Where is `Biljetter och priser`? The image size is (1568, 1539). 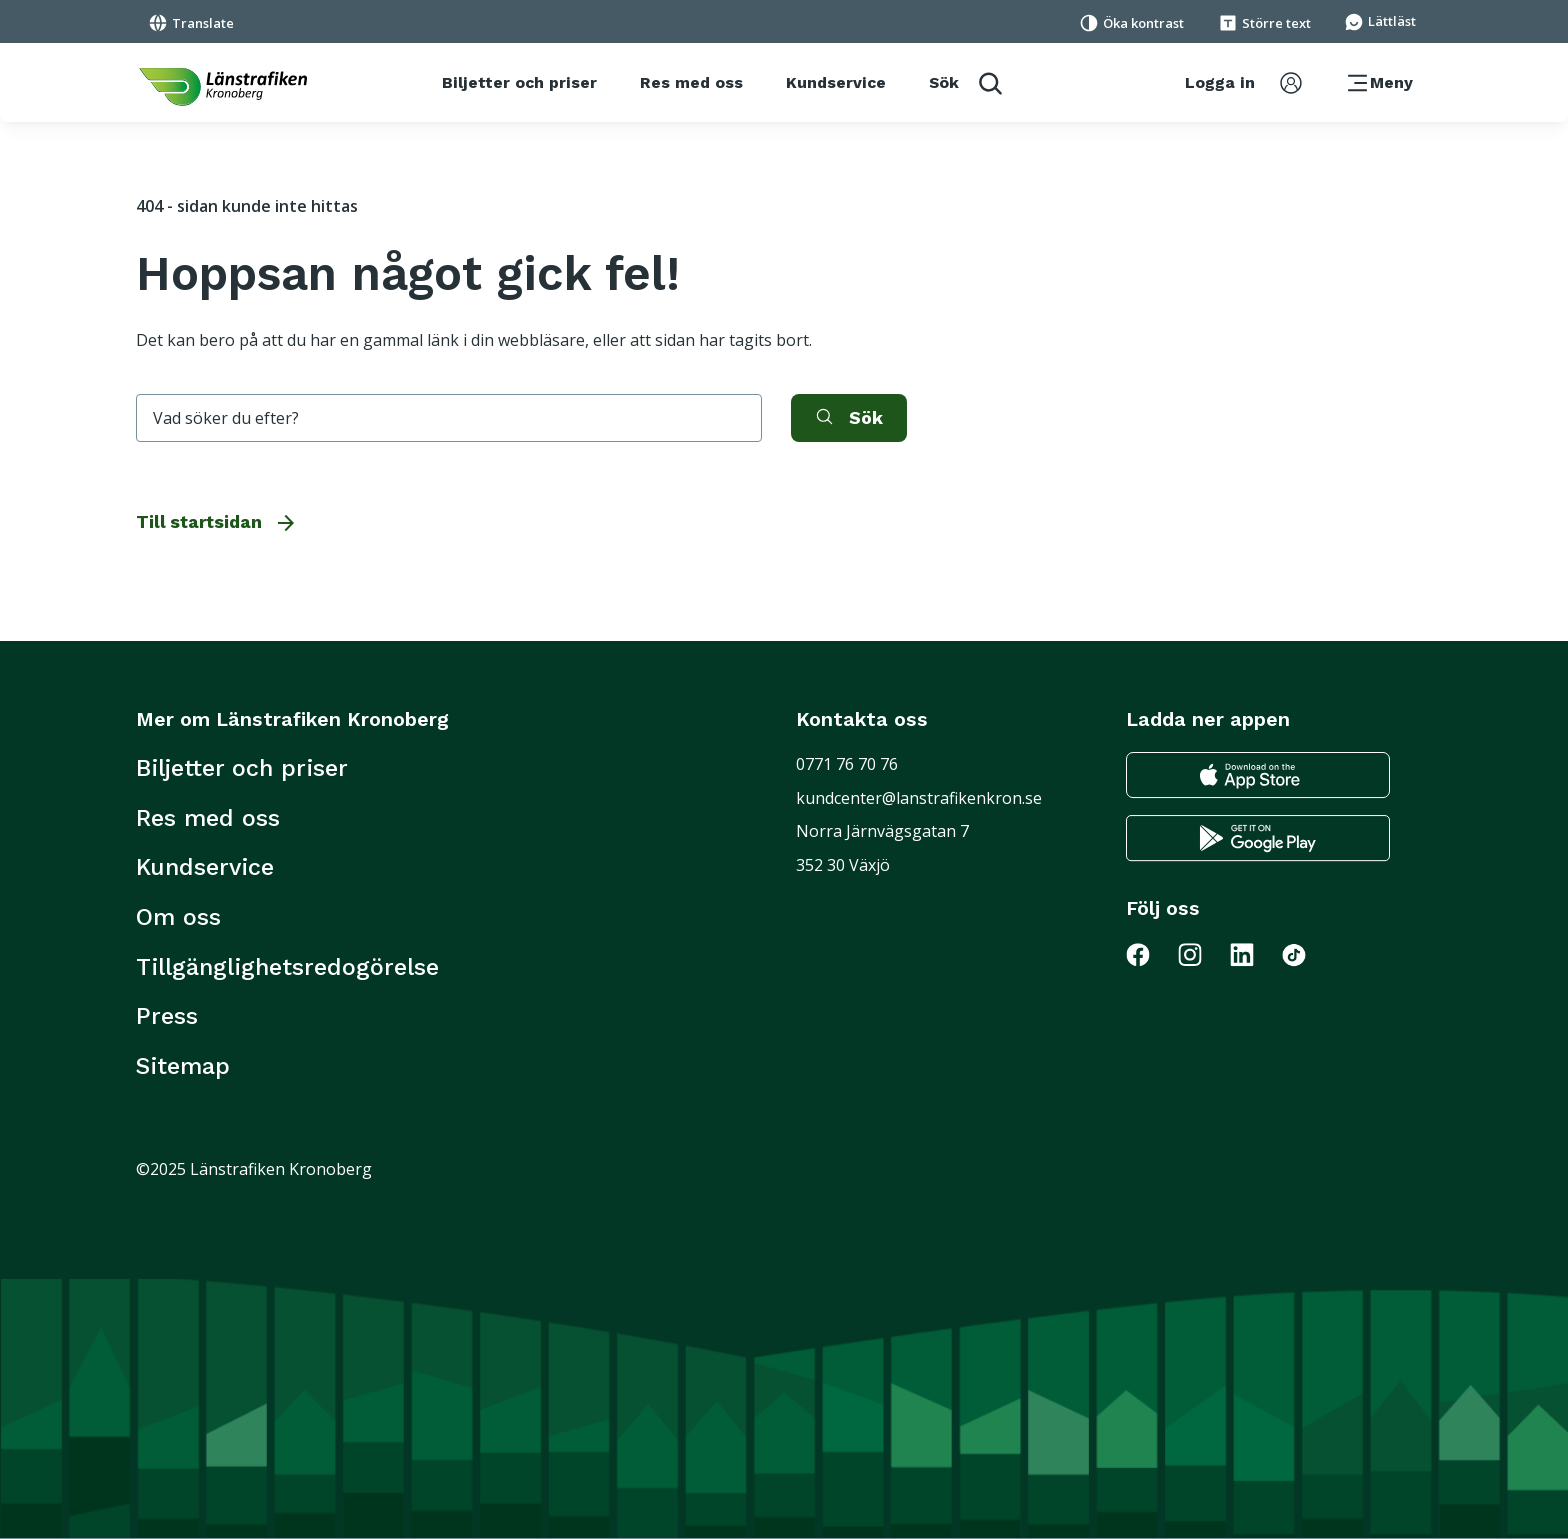 Biljetter och priser is located at coordinates (242, 768).